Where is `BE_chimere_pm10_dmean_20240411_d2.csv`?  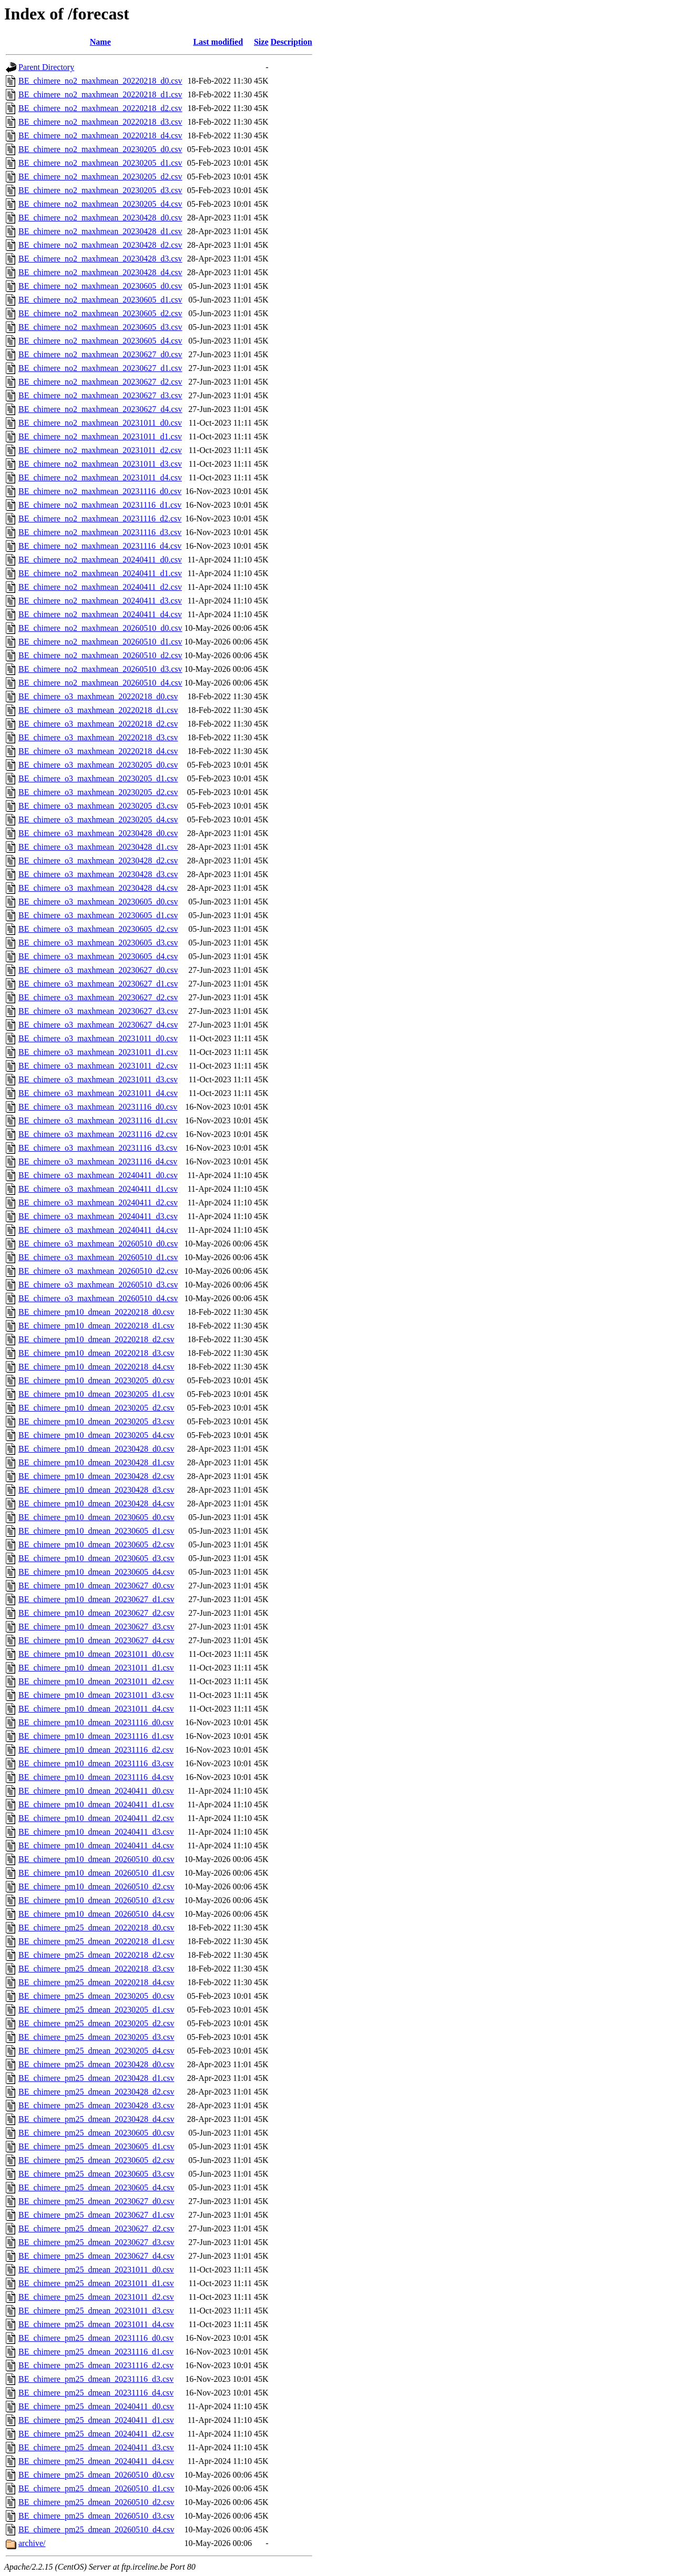 BE_chimere_pm10_dmean_20240411_d2.csv is located at coordinates (96, 1818).